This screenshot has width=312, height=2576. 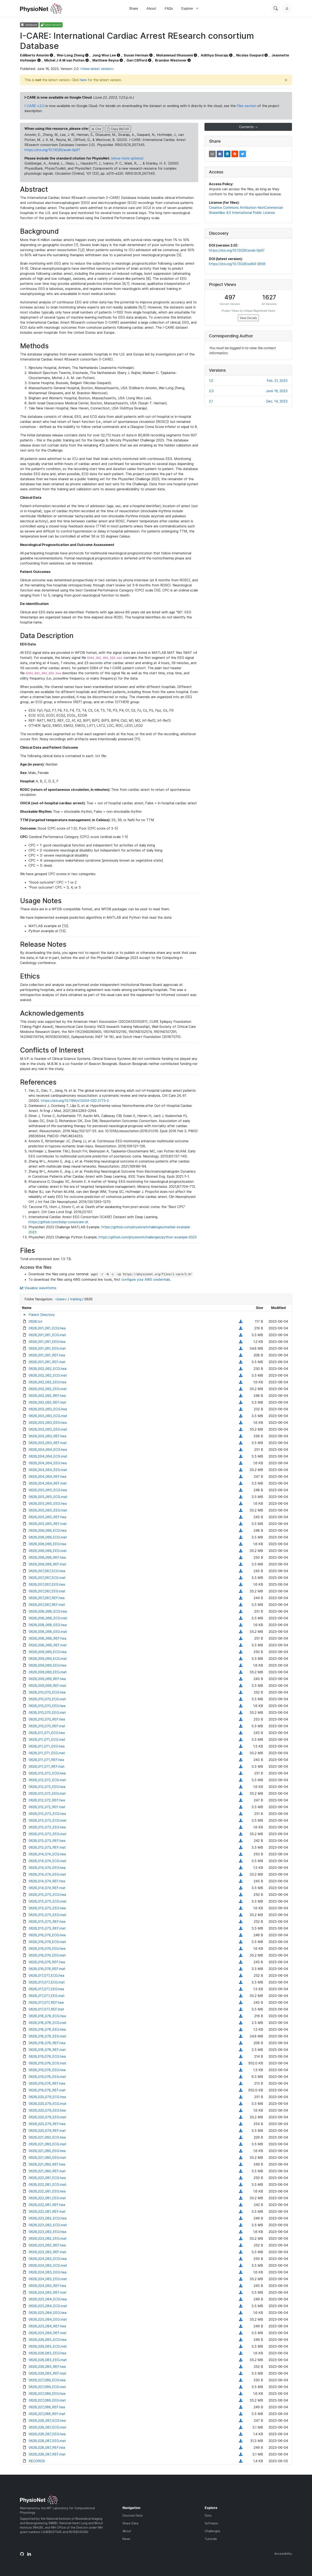 What do you see at coordinates (38, 1288) in the screenshot?
I see `Visualize waveforms` at bounding box center [38, 1288].